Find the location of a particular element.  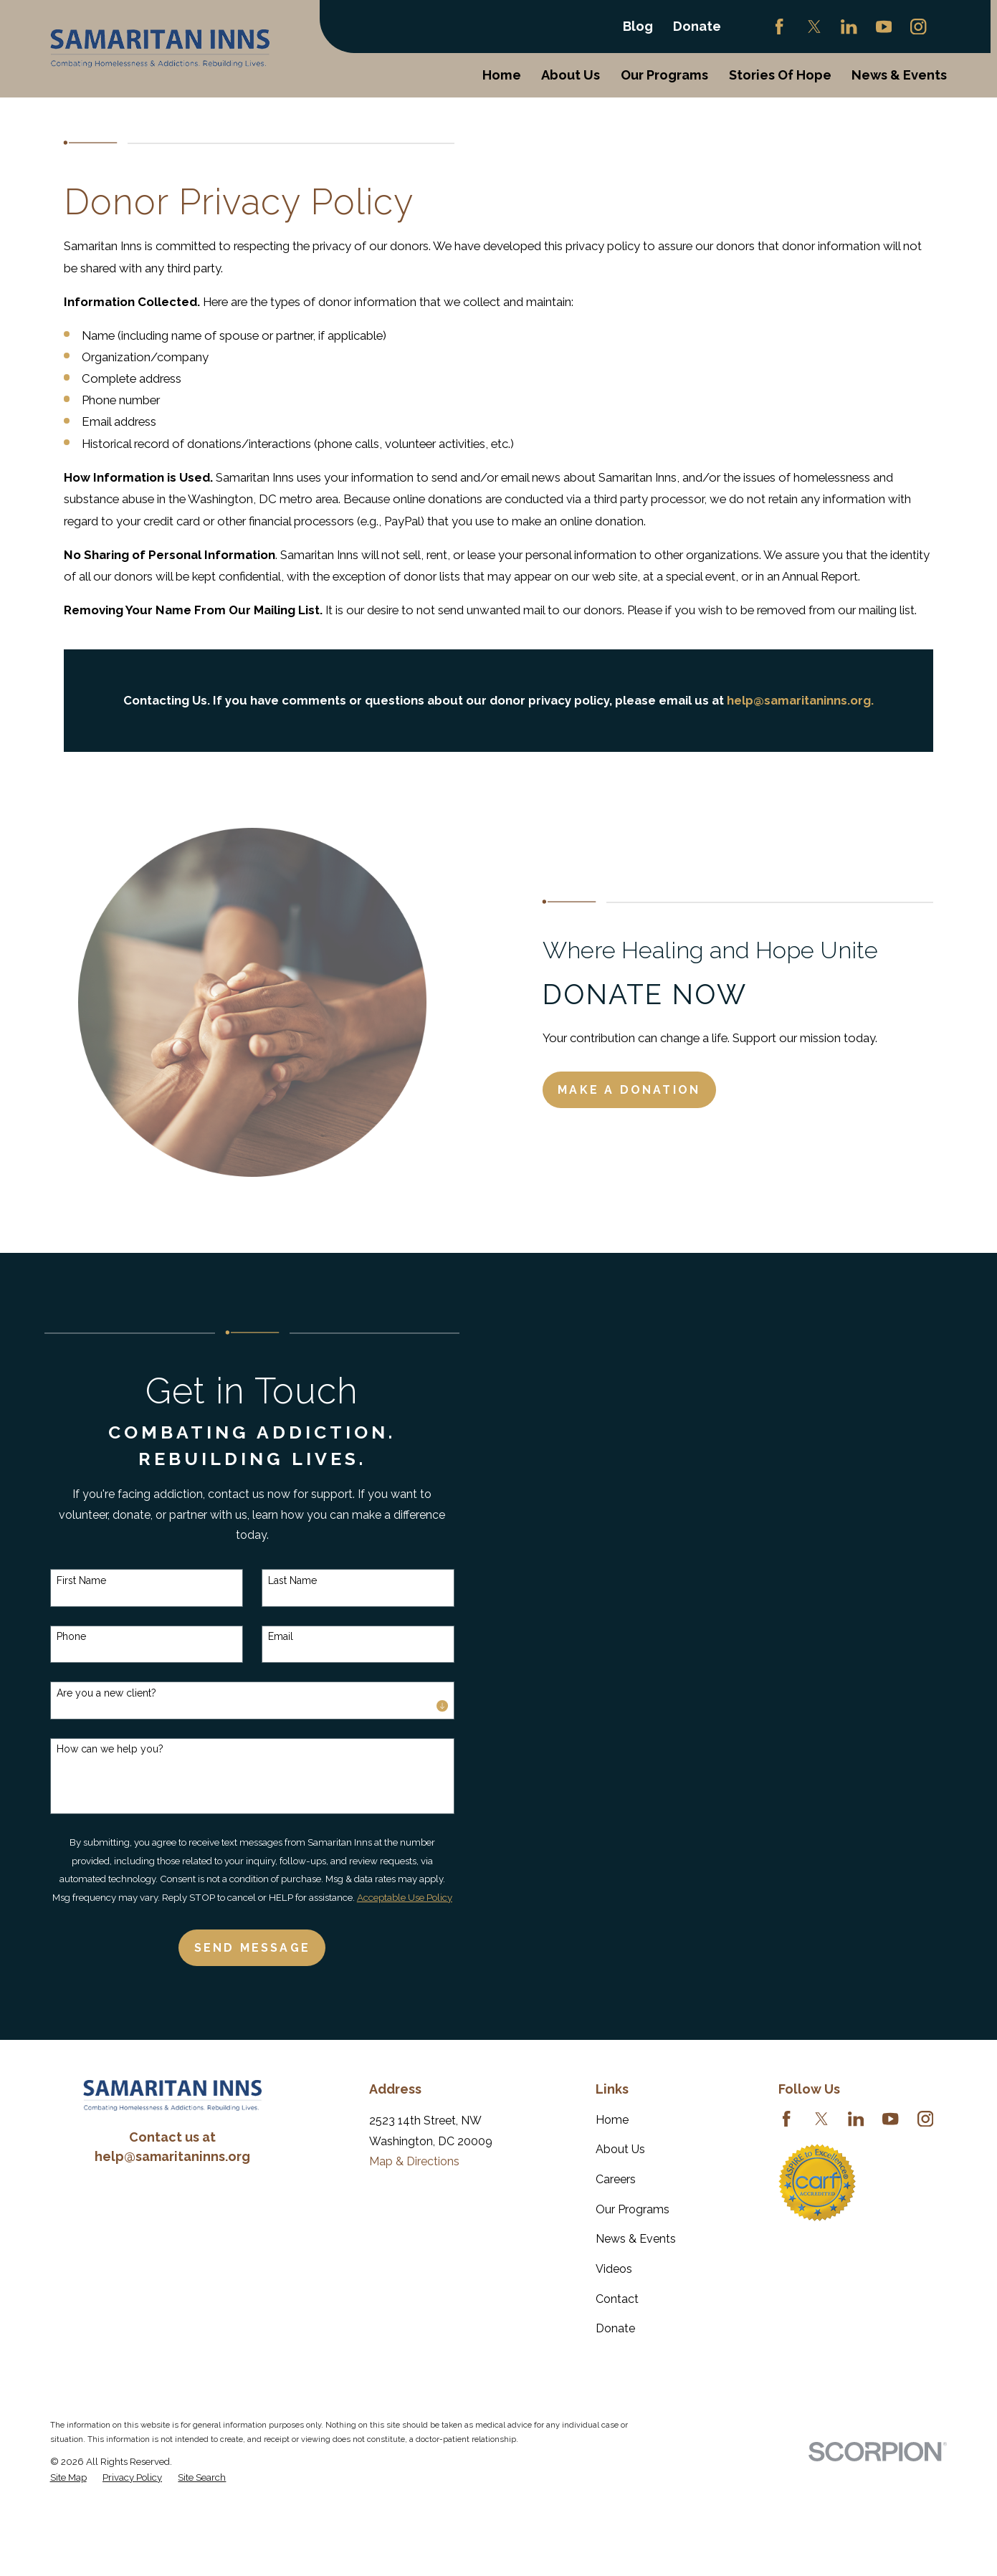

Email is located at coordinates (264, 1636).